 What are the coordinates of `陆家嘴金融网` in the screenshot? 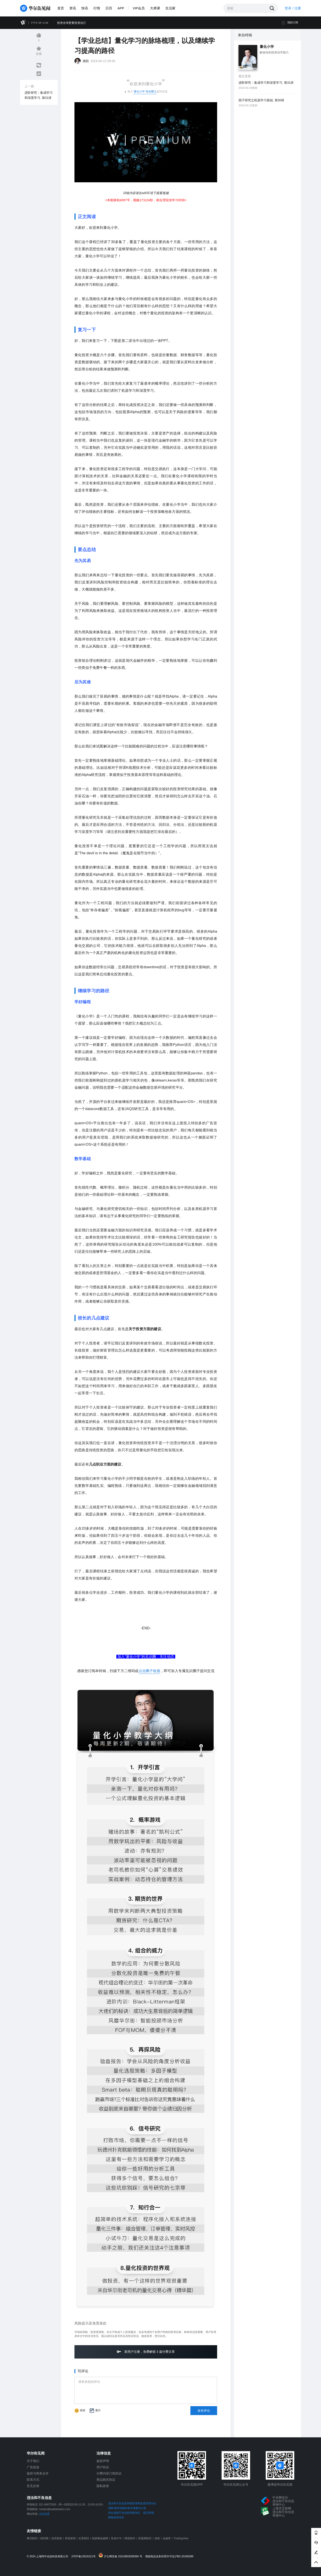 It's located at (100, 2538).